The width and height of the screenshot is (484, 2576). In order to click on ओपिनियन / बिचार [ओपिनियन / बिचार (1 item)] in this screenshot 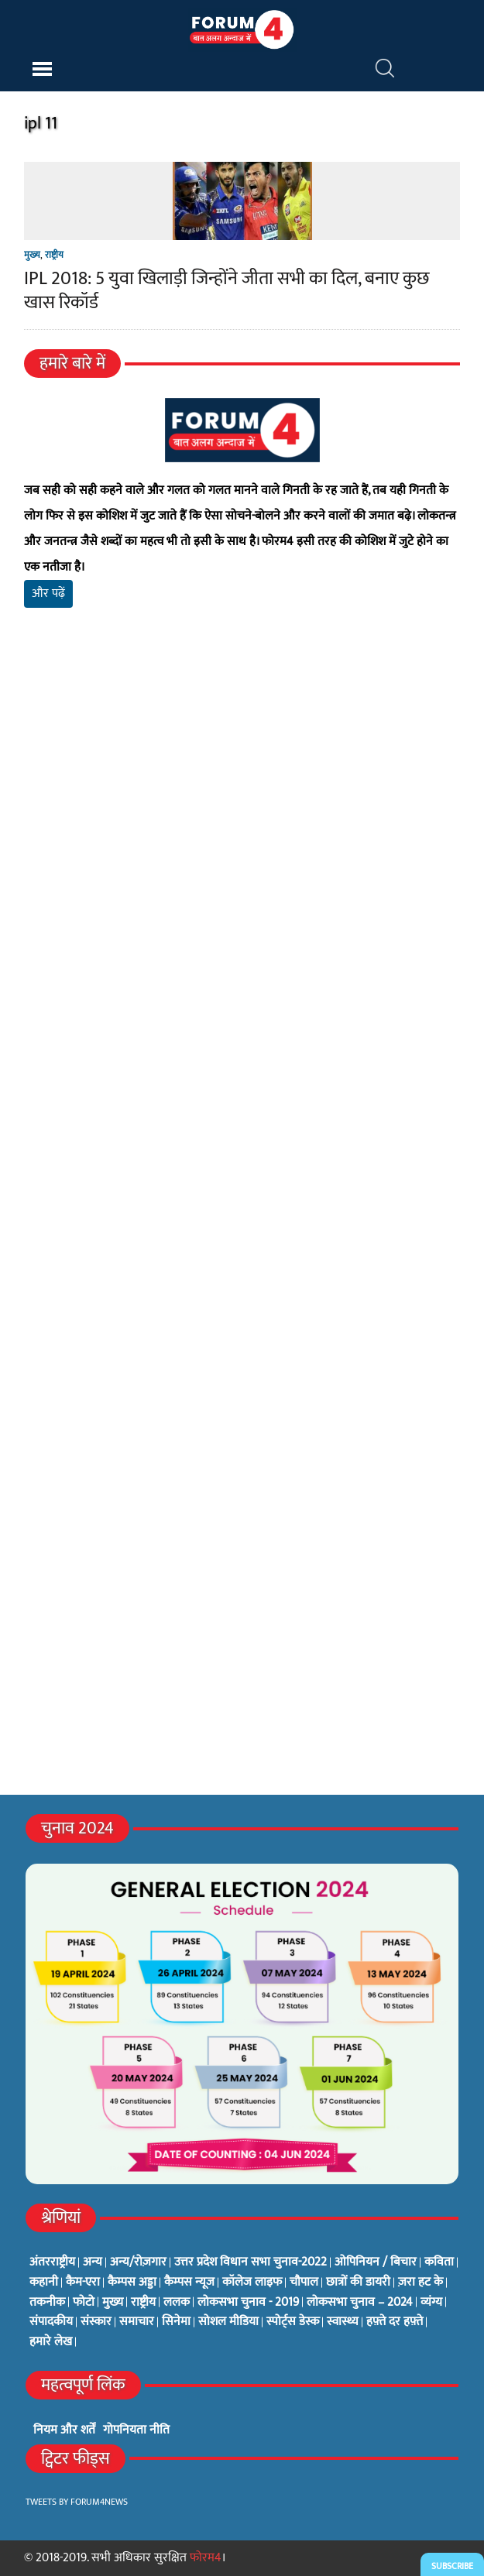, I will do `click(376, 2262)`.